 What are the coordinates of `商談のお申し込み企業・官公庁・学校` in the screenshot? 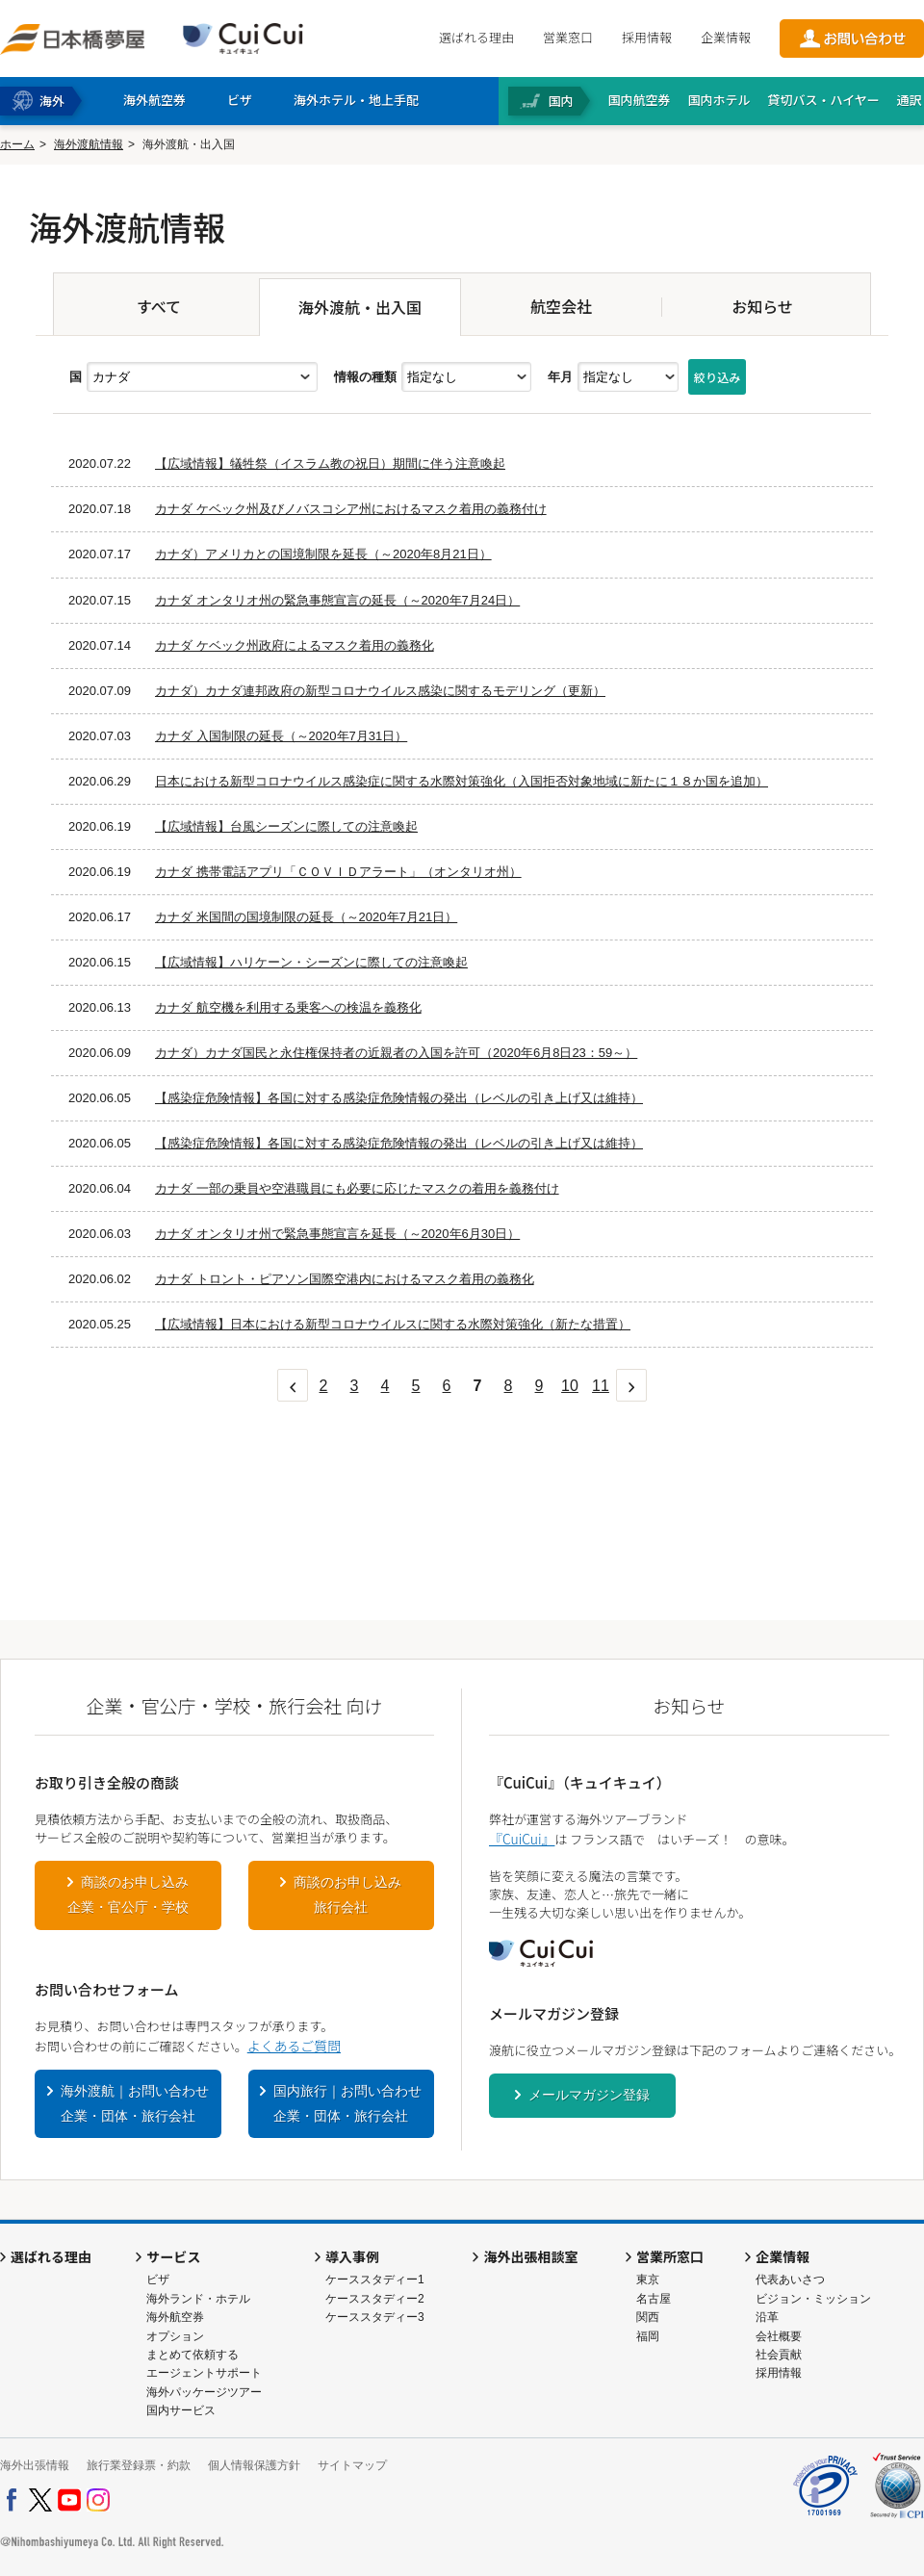 It's located at (128, 1894).